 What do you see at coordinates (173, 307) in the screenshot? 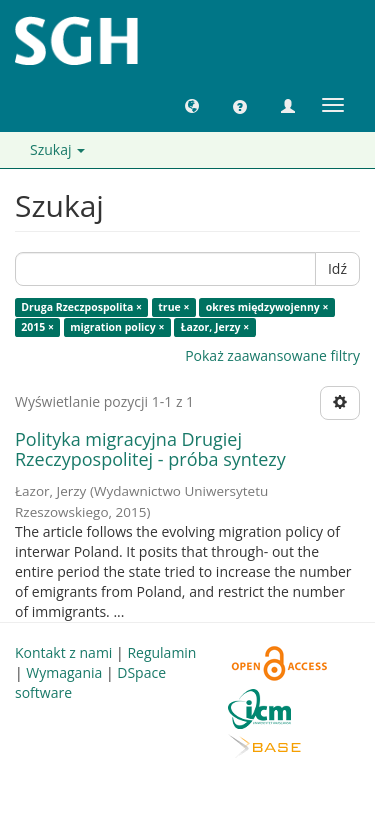
I see `true ×` at bounding box center [173, 307].